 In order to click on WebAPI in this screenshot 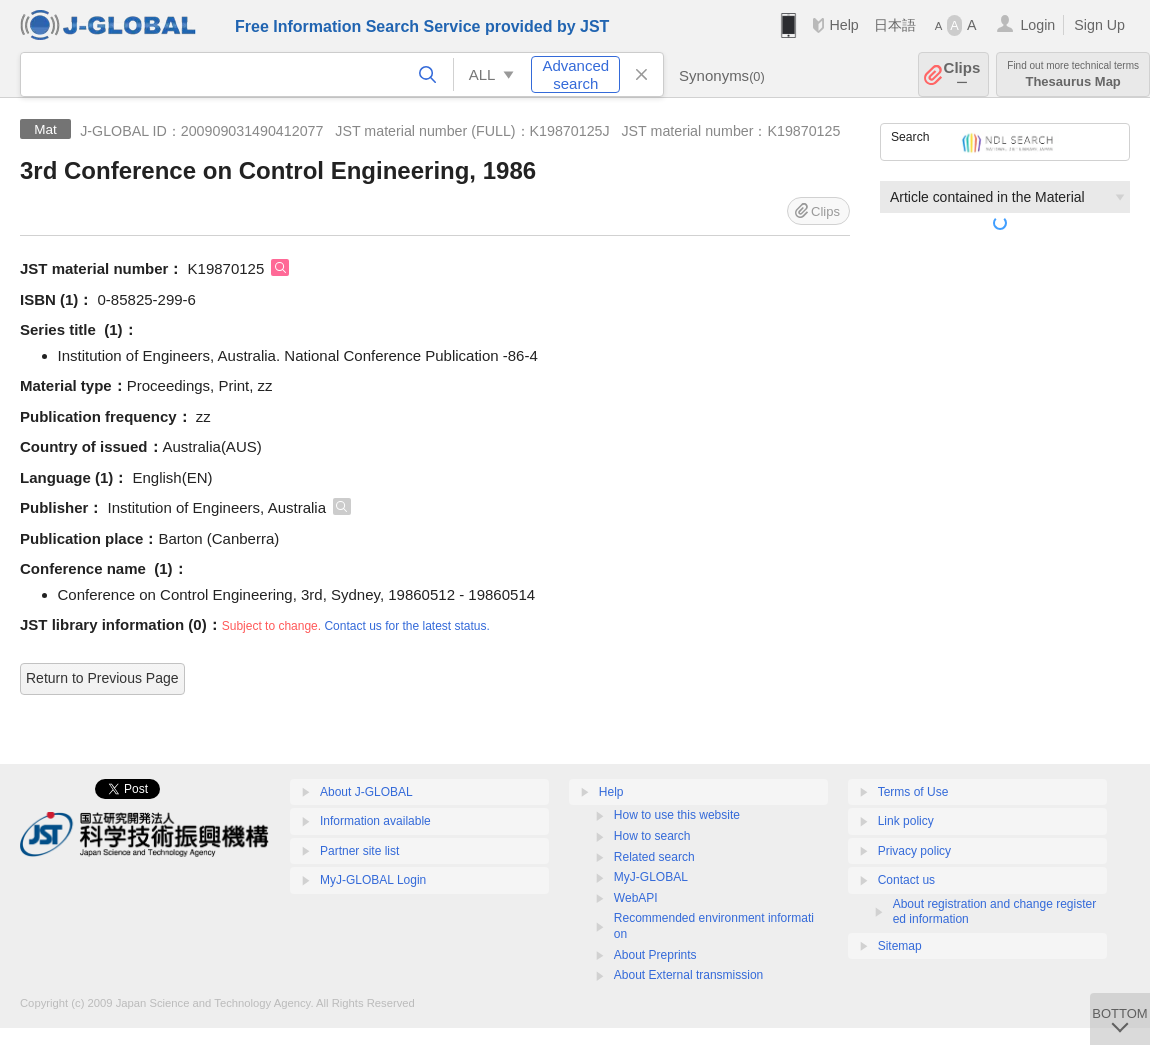, I will do `click(636, 898)`.